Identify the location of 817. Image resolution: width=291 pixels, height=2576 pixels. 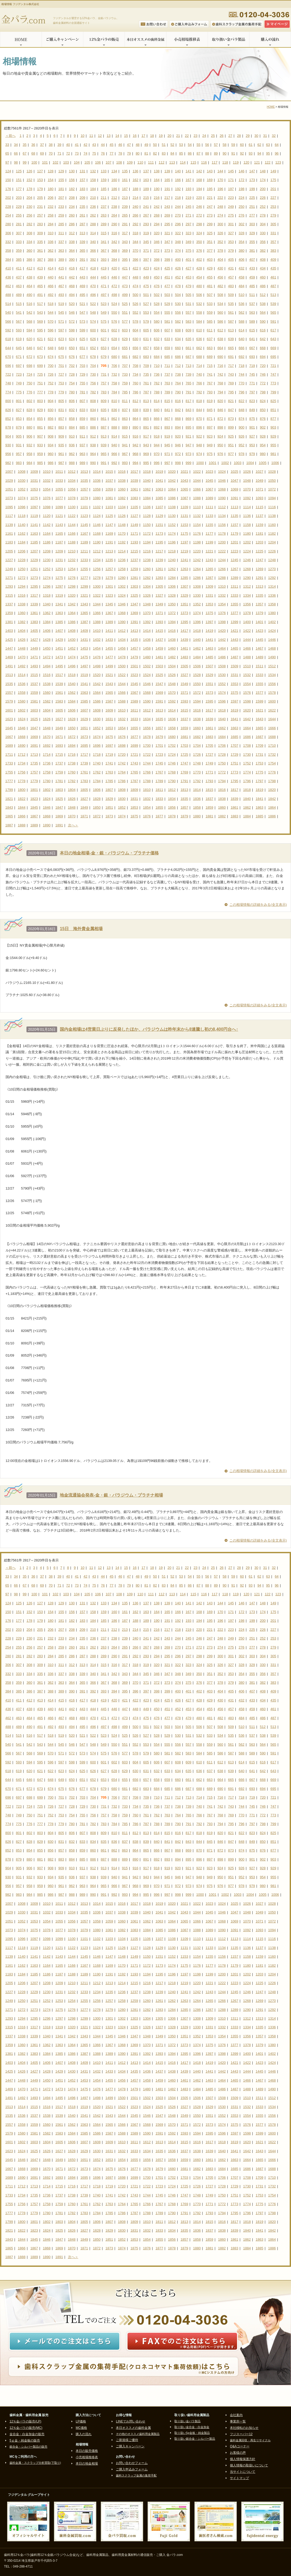
(189, 401).